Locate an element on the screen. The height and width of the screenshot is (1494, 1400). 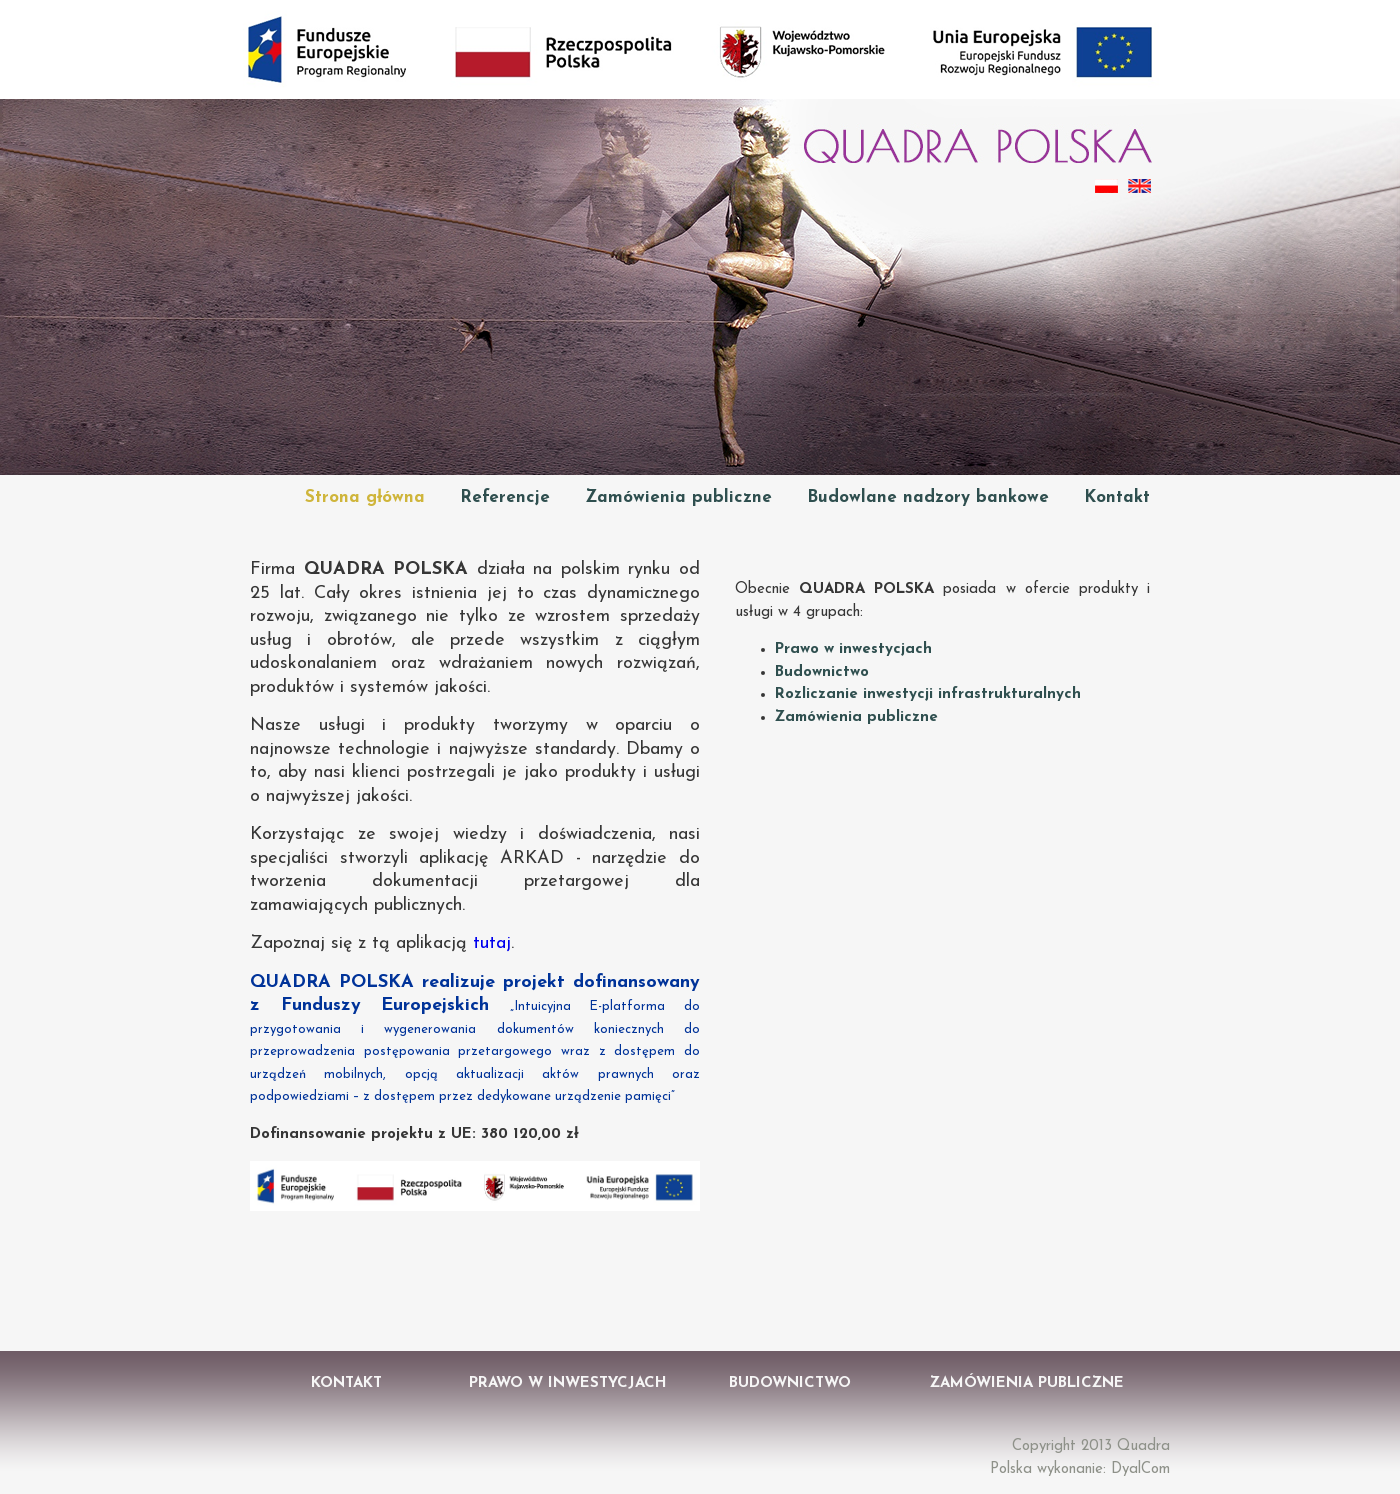
Prawo w Inwestycjach is located at coordinates (568, 1383).